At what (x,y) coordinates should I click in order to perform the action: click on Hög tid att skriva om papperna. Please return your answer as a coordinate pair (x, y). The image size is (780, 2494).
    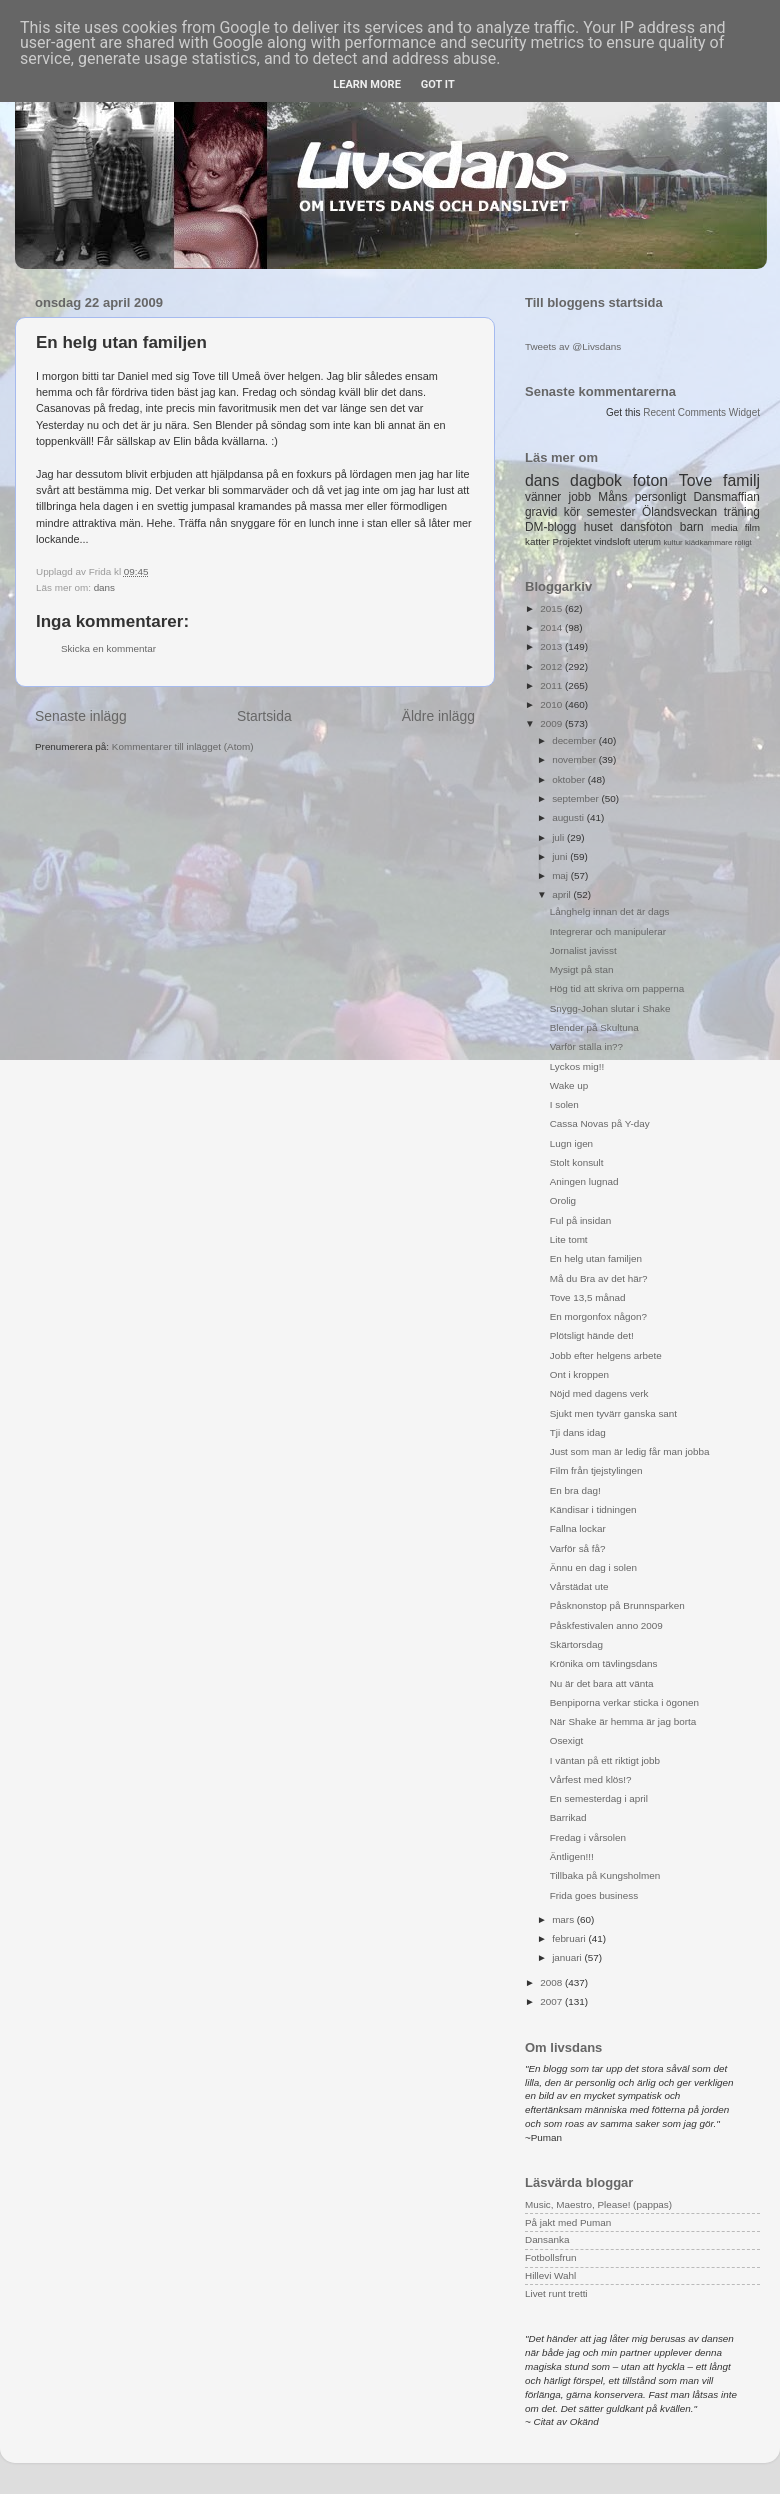
    Looking at the image, I should click on (617, 988).